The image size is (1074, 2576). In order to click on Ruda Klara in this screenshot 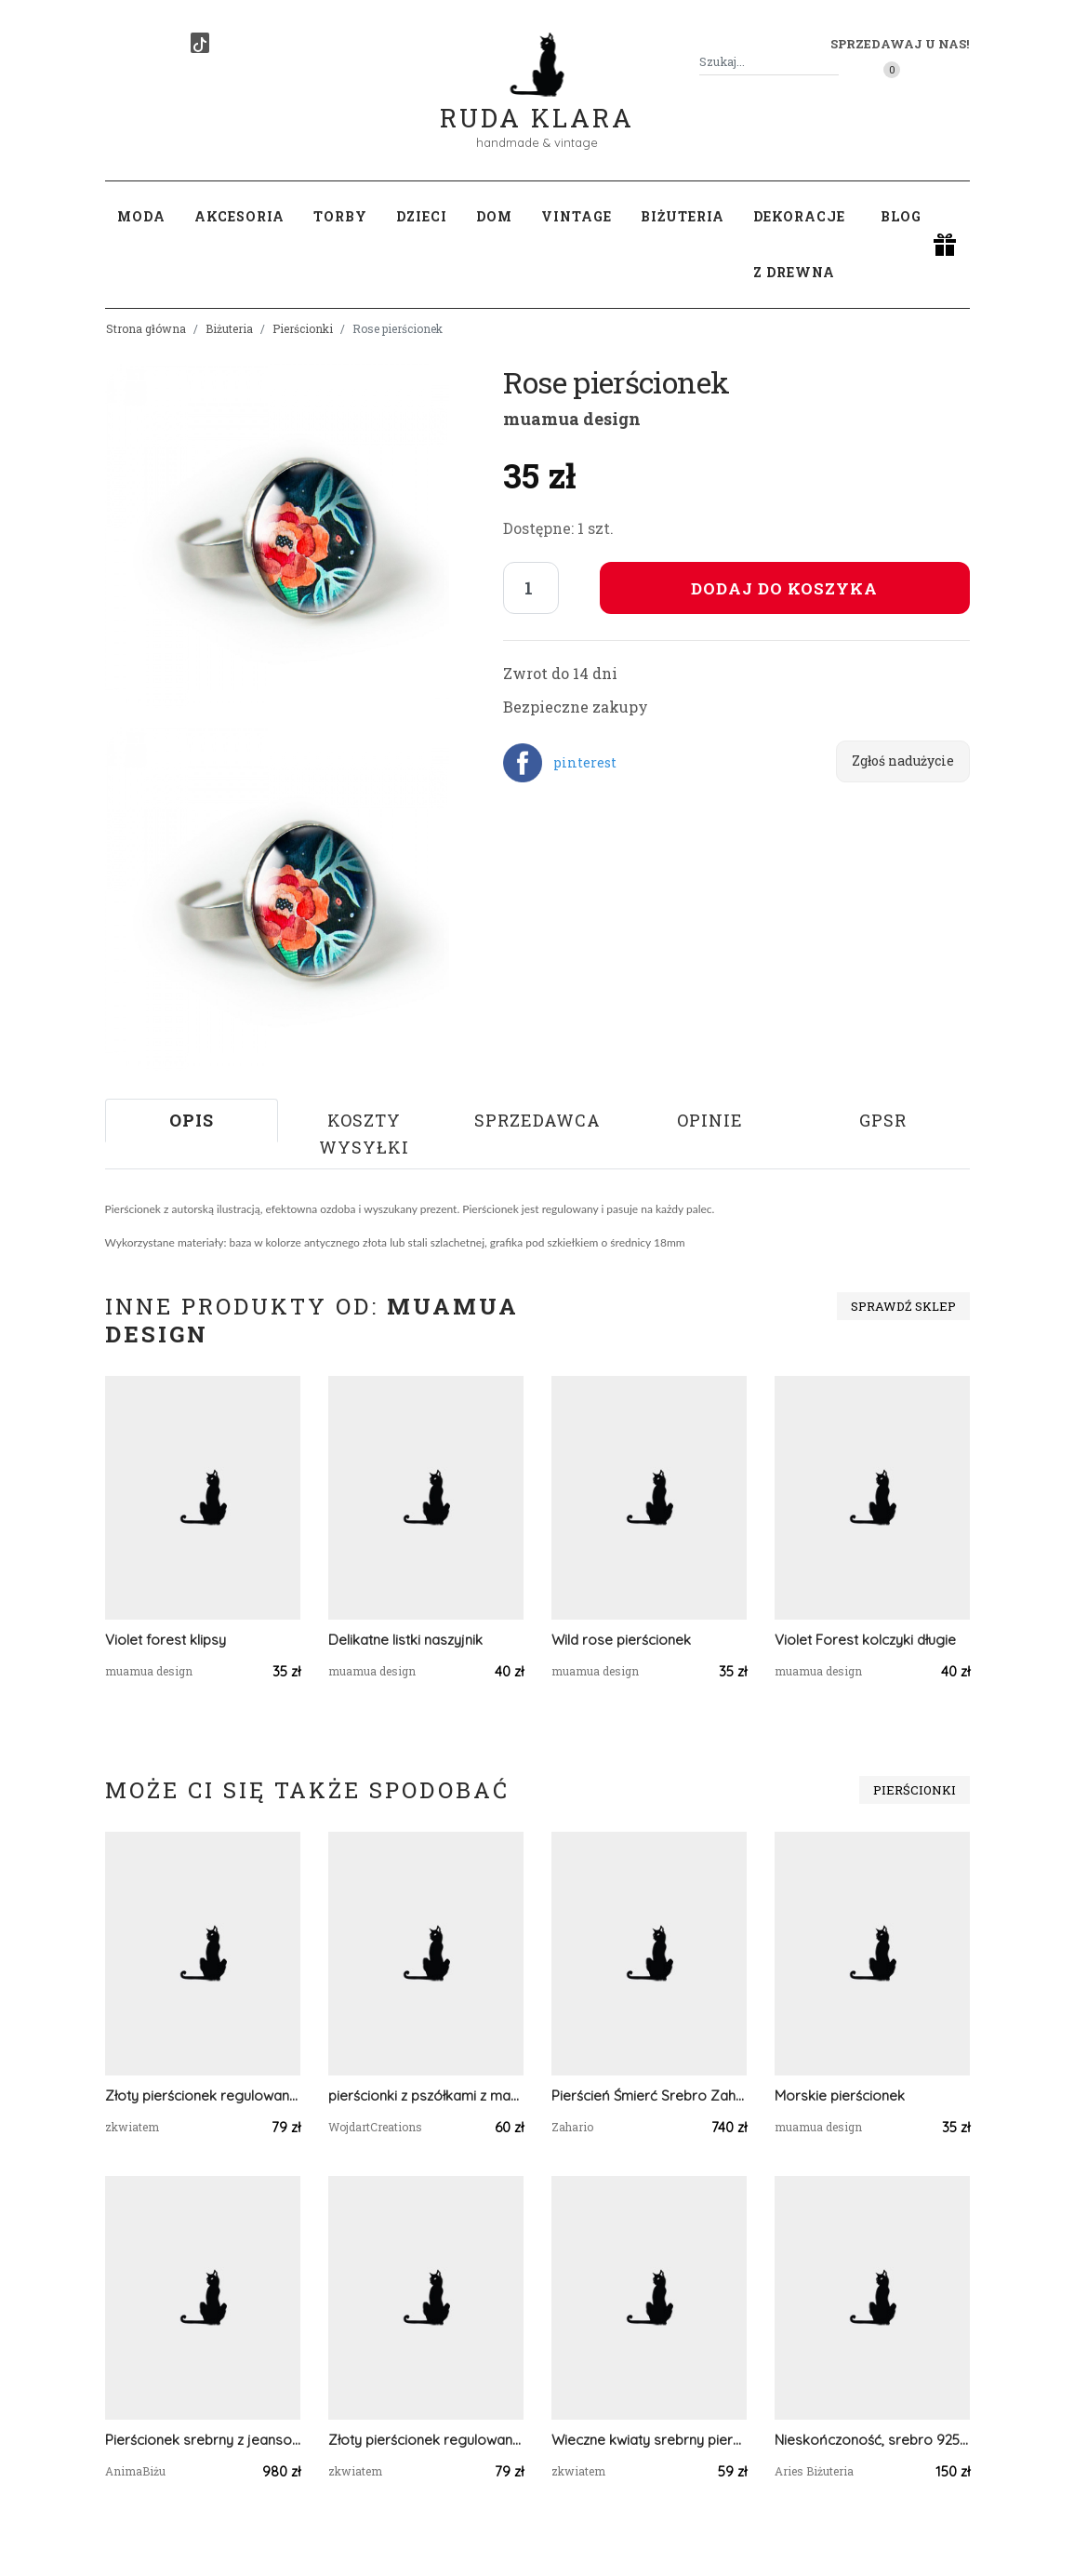, I will do `click(537, 103)`.